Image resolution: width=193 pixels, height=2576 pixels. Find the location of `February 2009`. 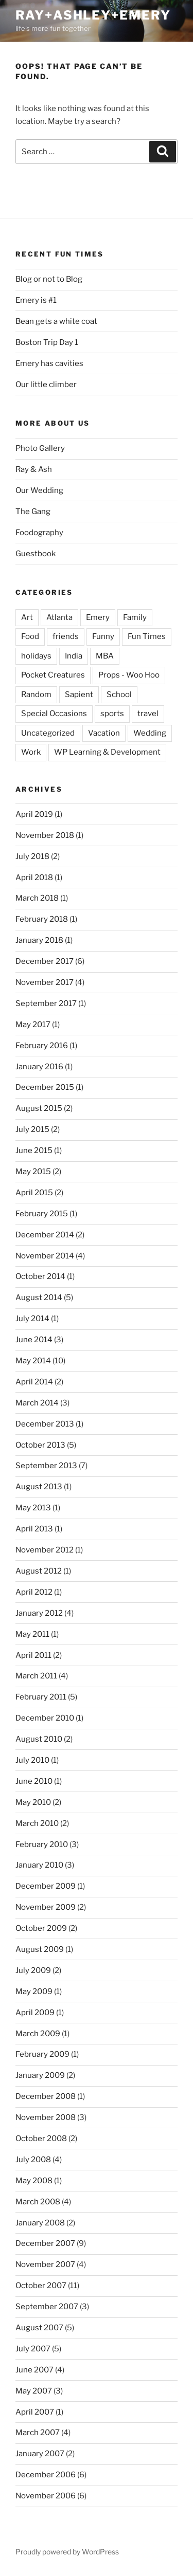

February 2009 is located at coordinates (42, 2054).